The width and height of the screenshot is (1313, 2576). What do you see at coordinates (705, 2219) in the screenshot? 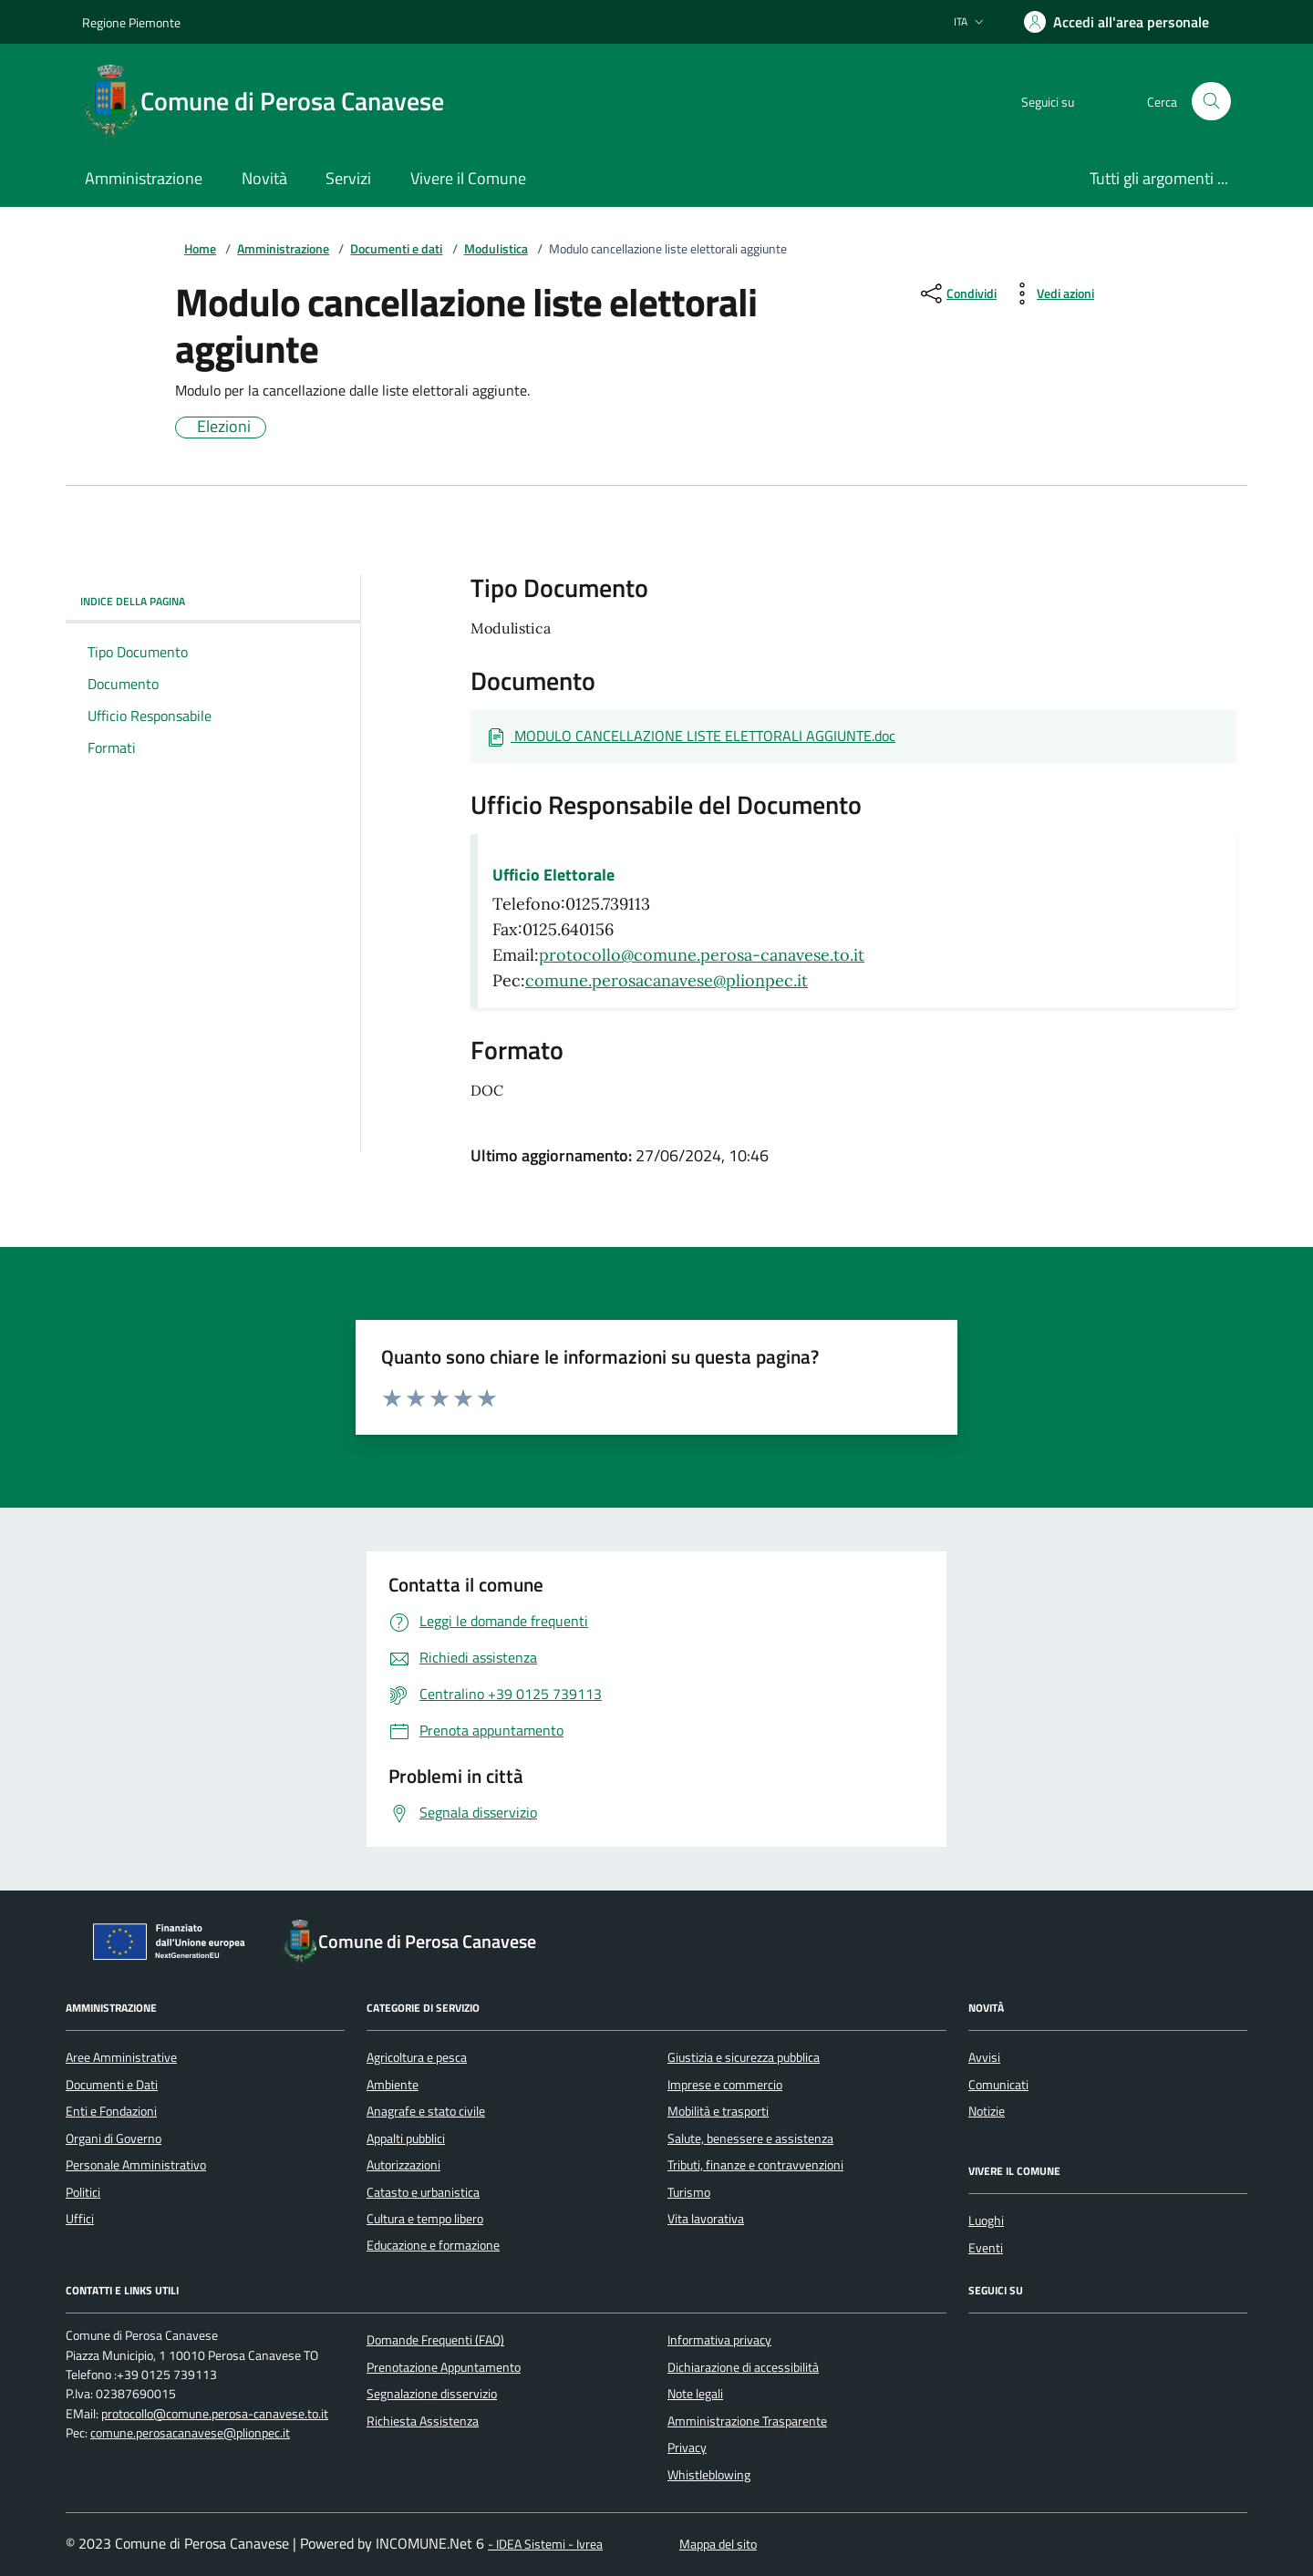
I see `Vita lavorativa` at bounding box center [705, 2219].